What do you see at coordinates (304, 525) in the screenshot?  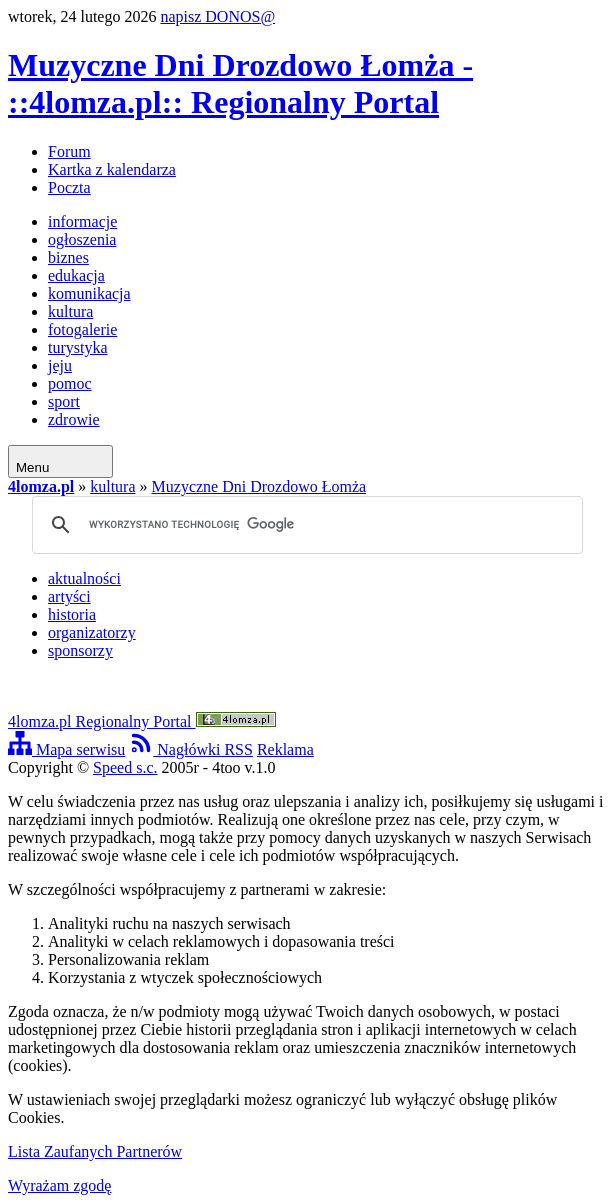 I see `[szukaj]` at bounding box center [304, 525].